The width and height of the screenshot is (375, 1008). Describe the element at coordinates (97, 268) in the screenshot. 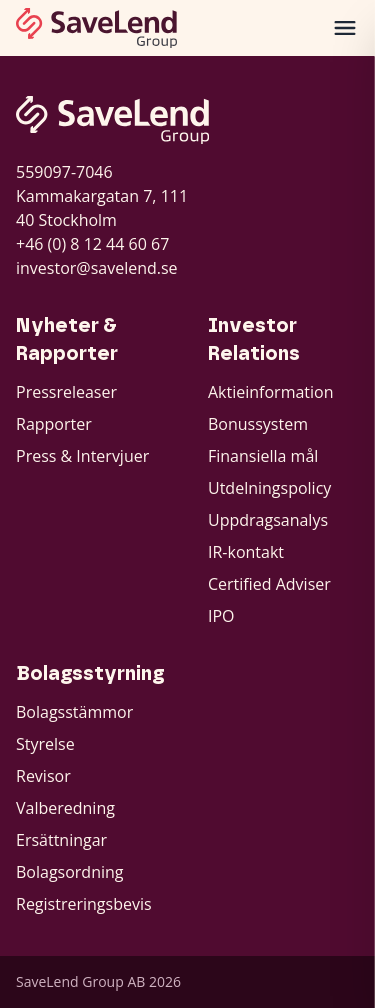

I see `investor@savelend.se` at that location.